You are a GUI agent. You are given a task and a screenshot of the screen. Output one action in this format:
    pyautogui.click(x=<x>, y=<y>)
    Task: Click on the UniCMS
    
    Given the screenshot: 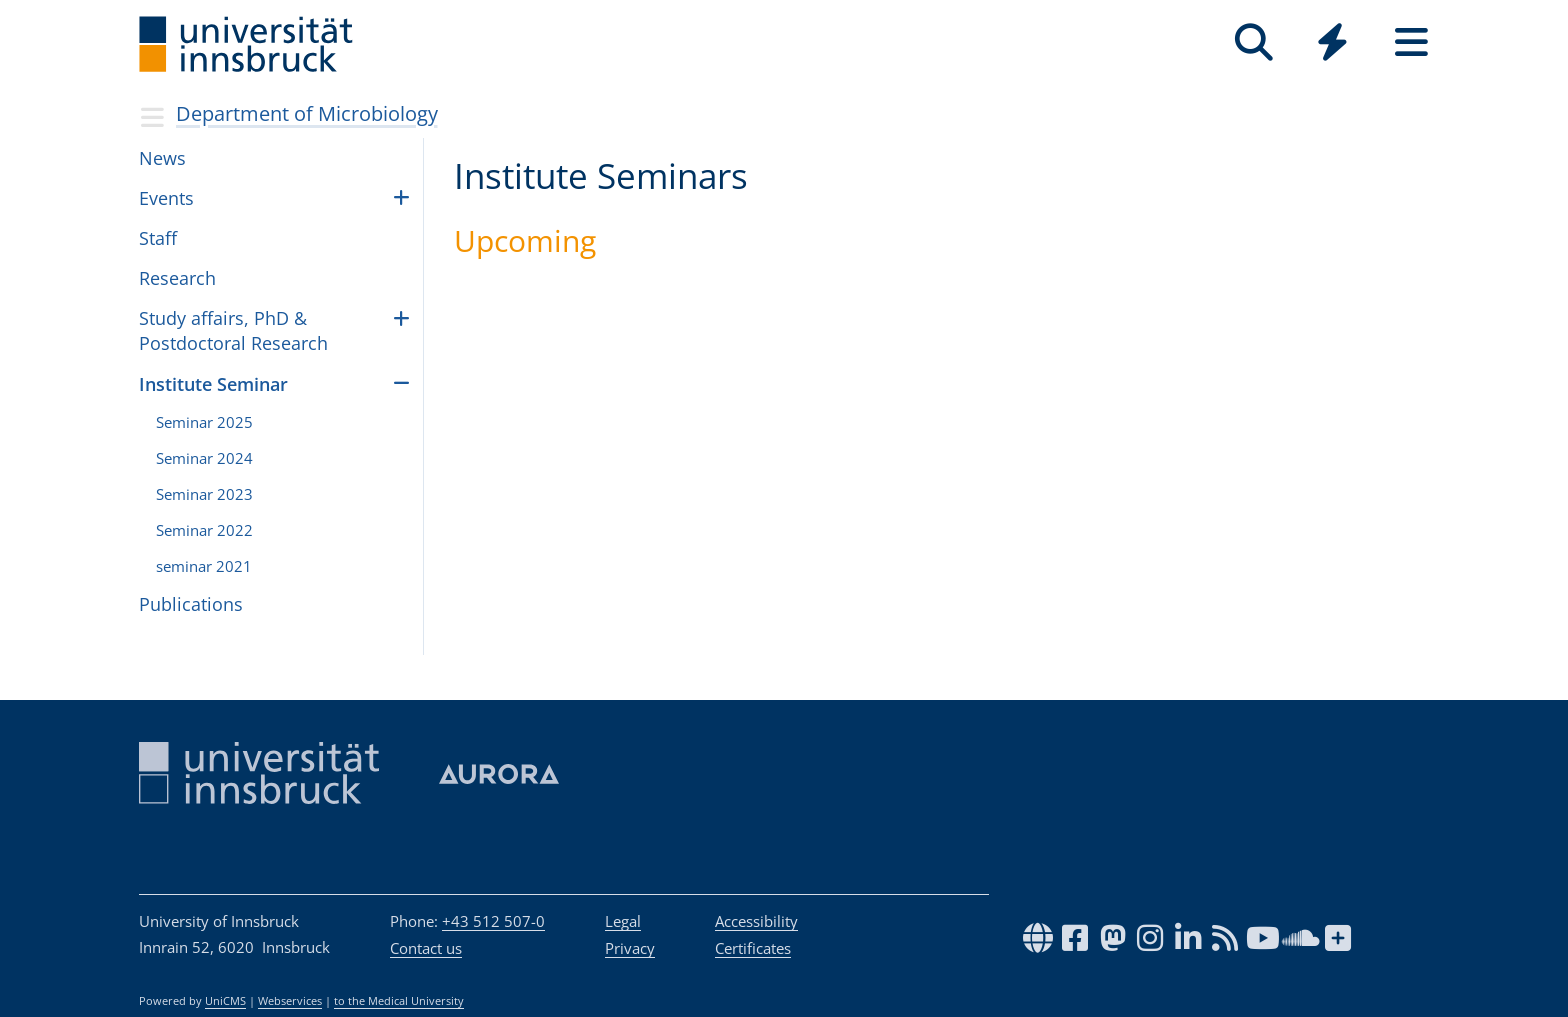 What is the action you would take?
    pyautogui.click(x=225, y=1001)
    